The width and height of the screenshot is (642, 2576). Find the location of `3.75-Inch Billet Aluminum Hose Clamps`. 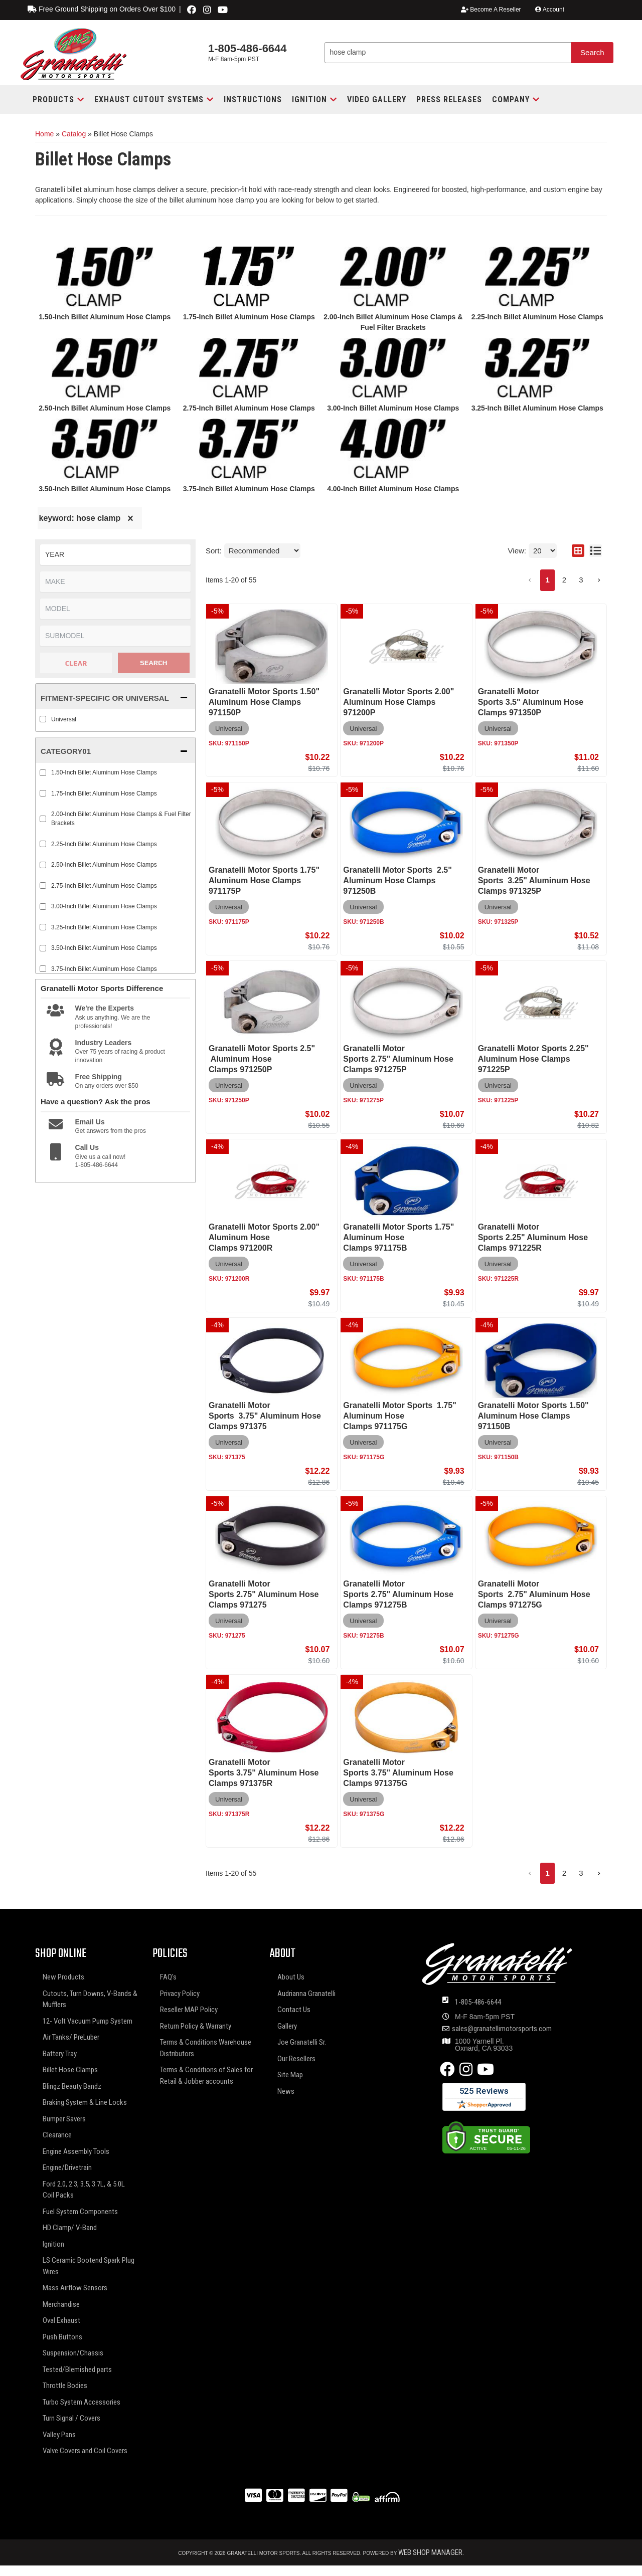

3.75-Inch Billet Aluminum Hose Clamps is located at coordinates (249, 489).